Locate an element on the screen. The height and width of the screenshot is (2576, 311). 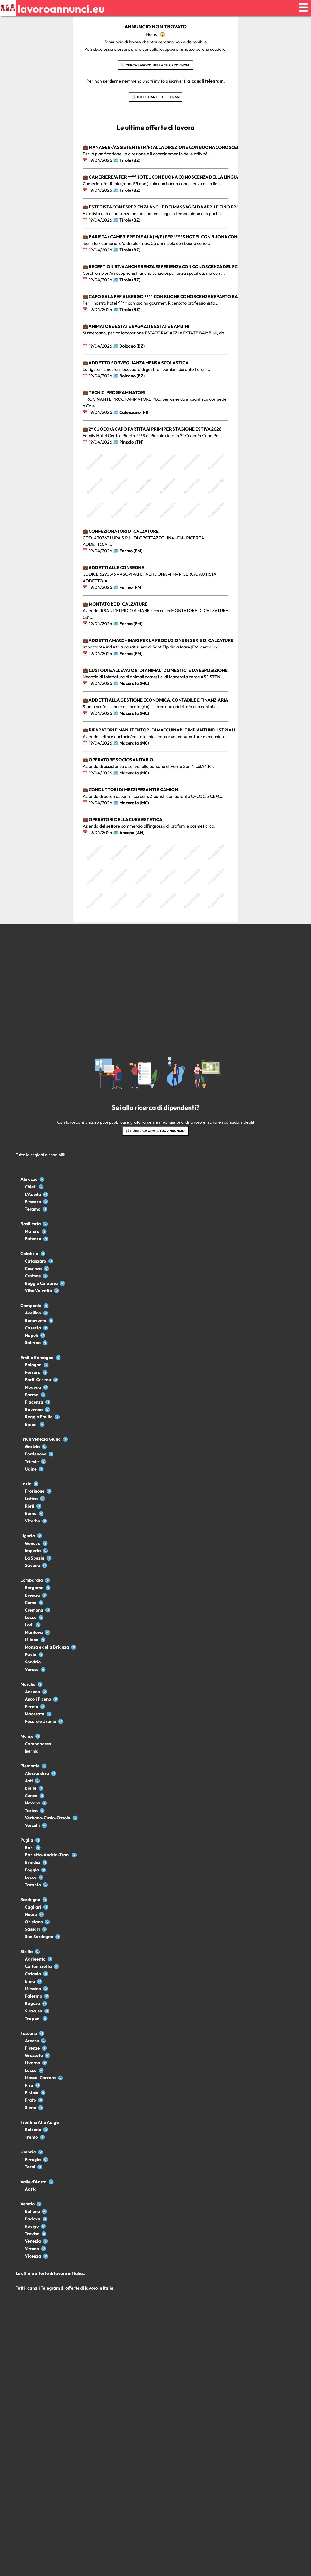
Ascoli Piceno is located at coordinates (38, 1699).